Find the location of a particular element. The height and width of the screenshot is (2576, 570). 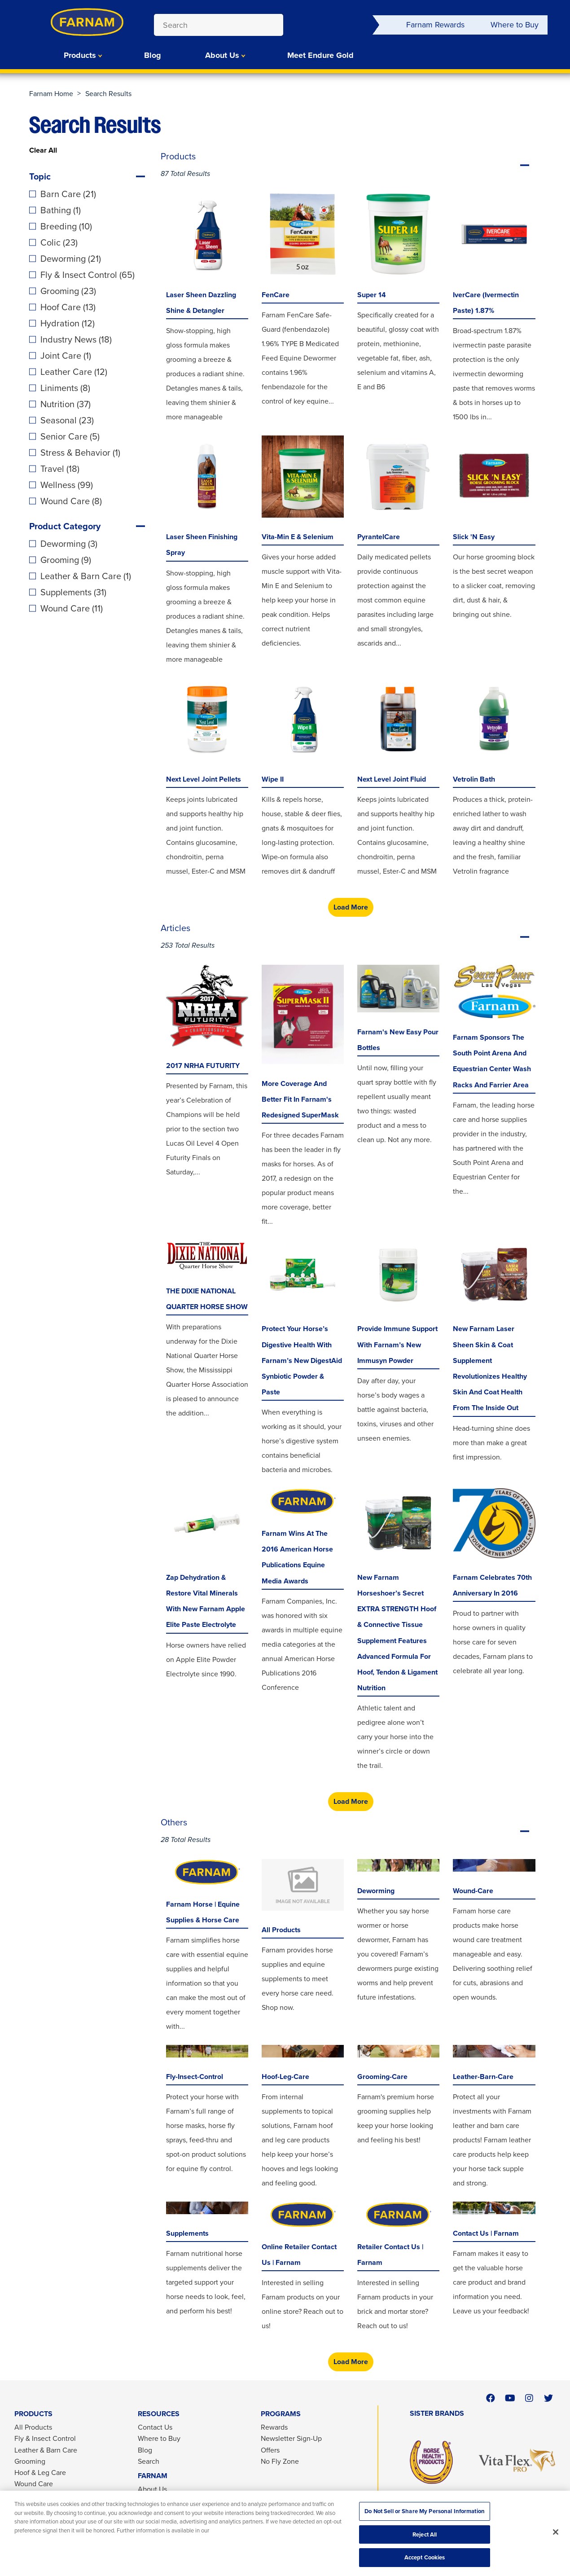

More Coverage and Better Fit in Farnam's Redesigned SuperMask is located at coordinates (300, 1099).